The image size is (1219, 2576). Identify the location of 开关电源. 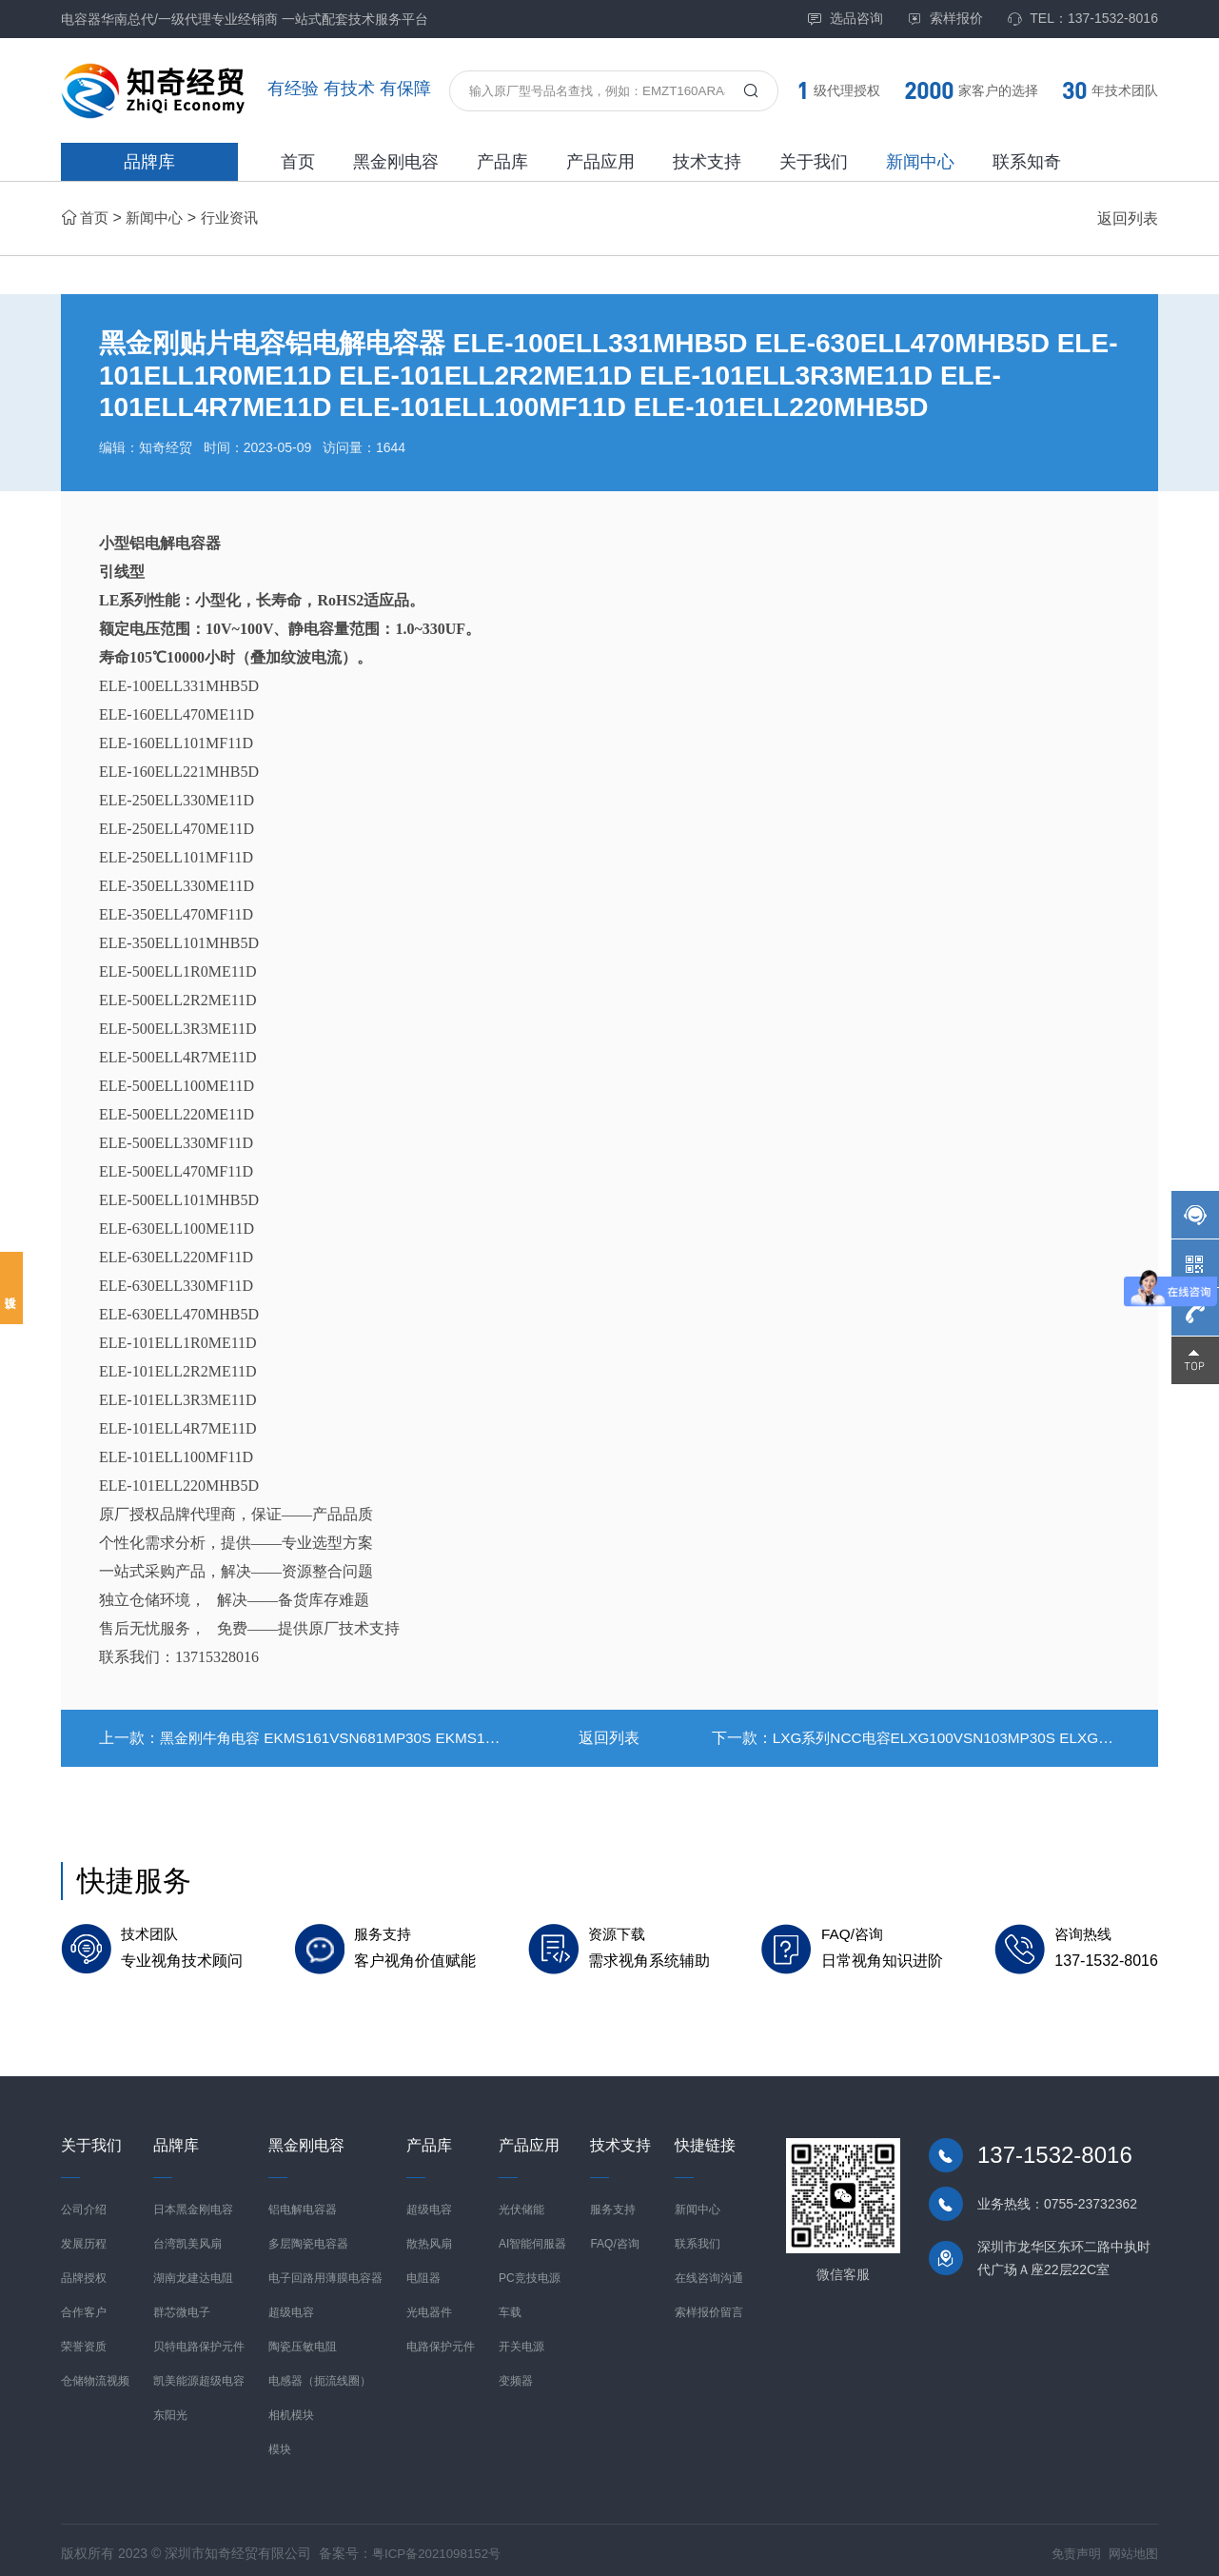
(521, 2340).